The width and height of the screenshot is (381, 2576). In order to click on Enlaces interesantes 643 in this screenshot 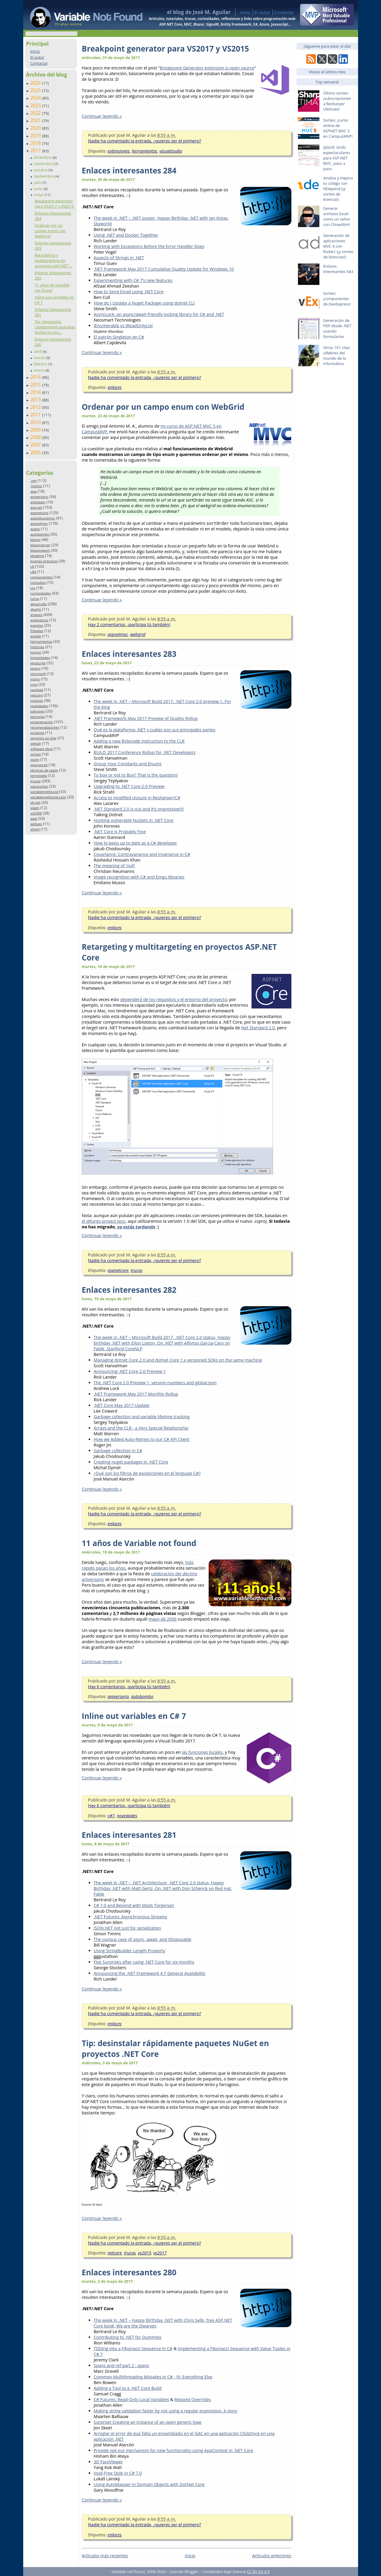, I will do `click(338, 268)`.